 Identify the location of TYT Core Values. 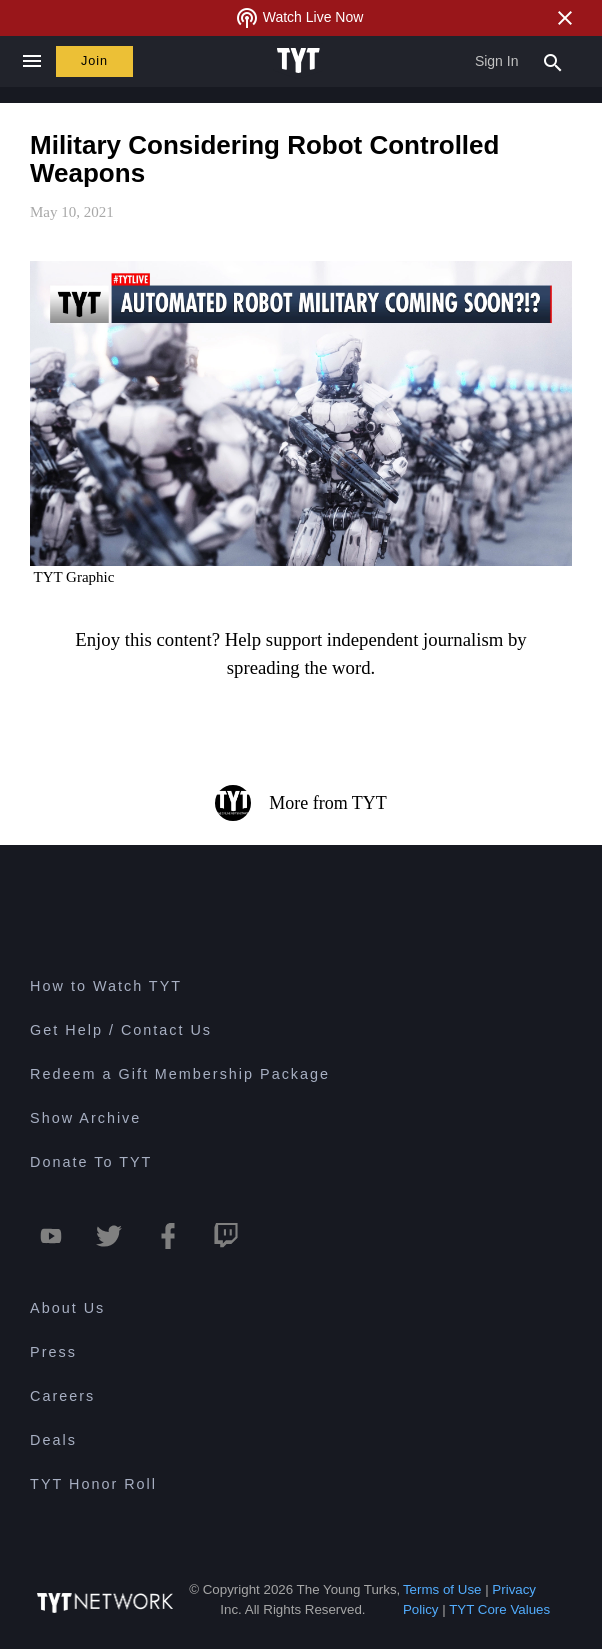
(499, 1609).